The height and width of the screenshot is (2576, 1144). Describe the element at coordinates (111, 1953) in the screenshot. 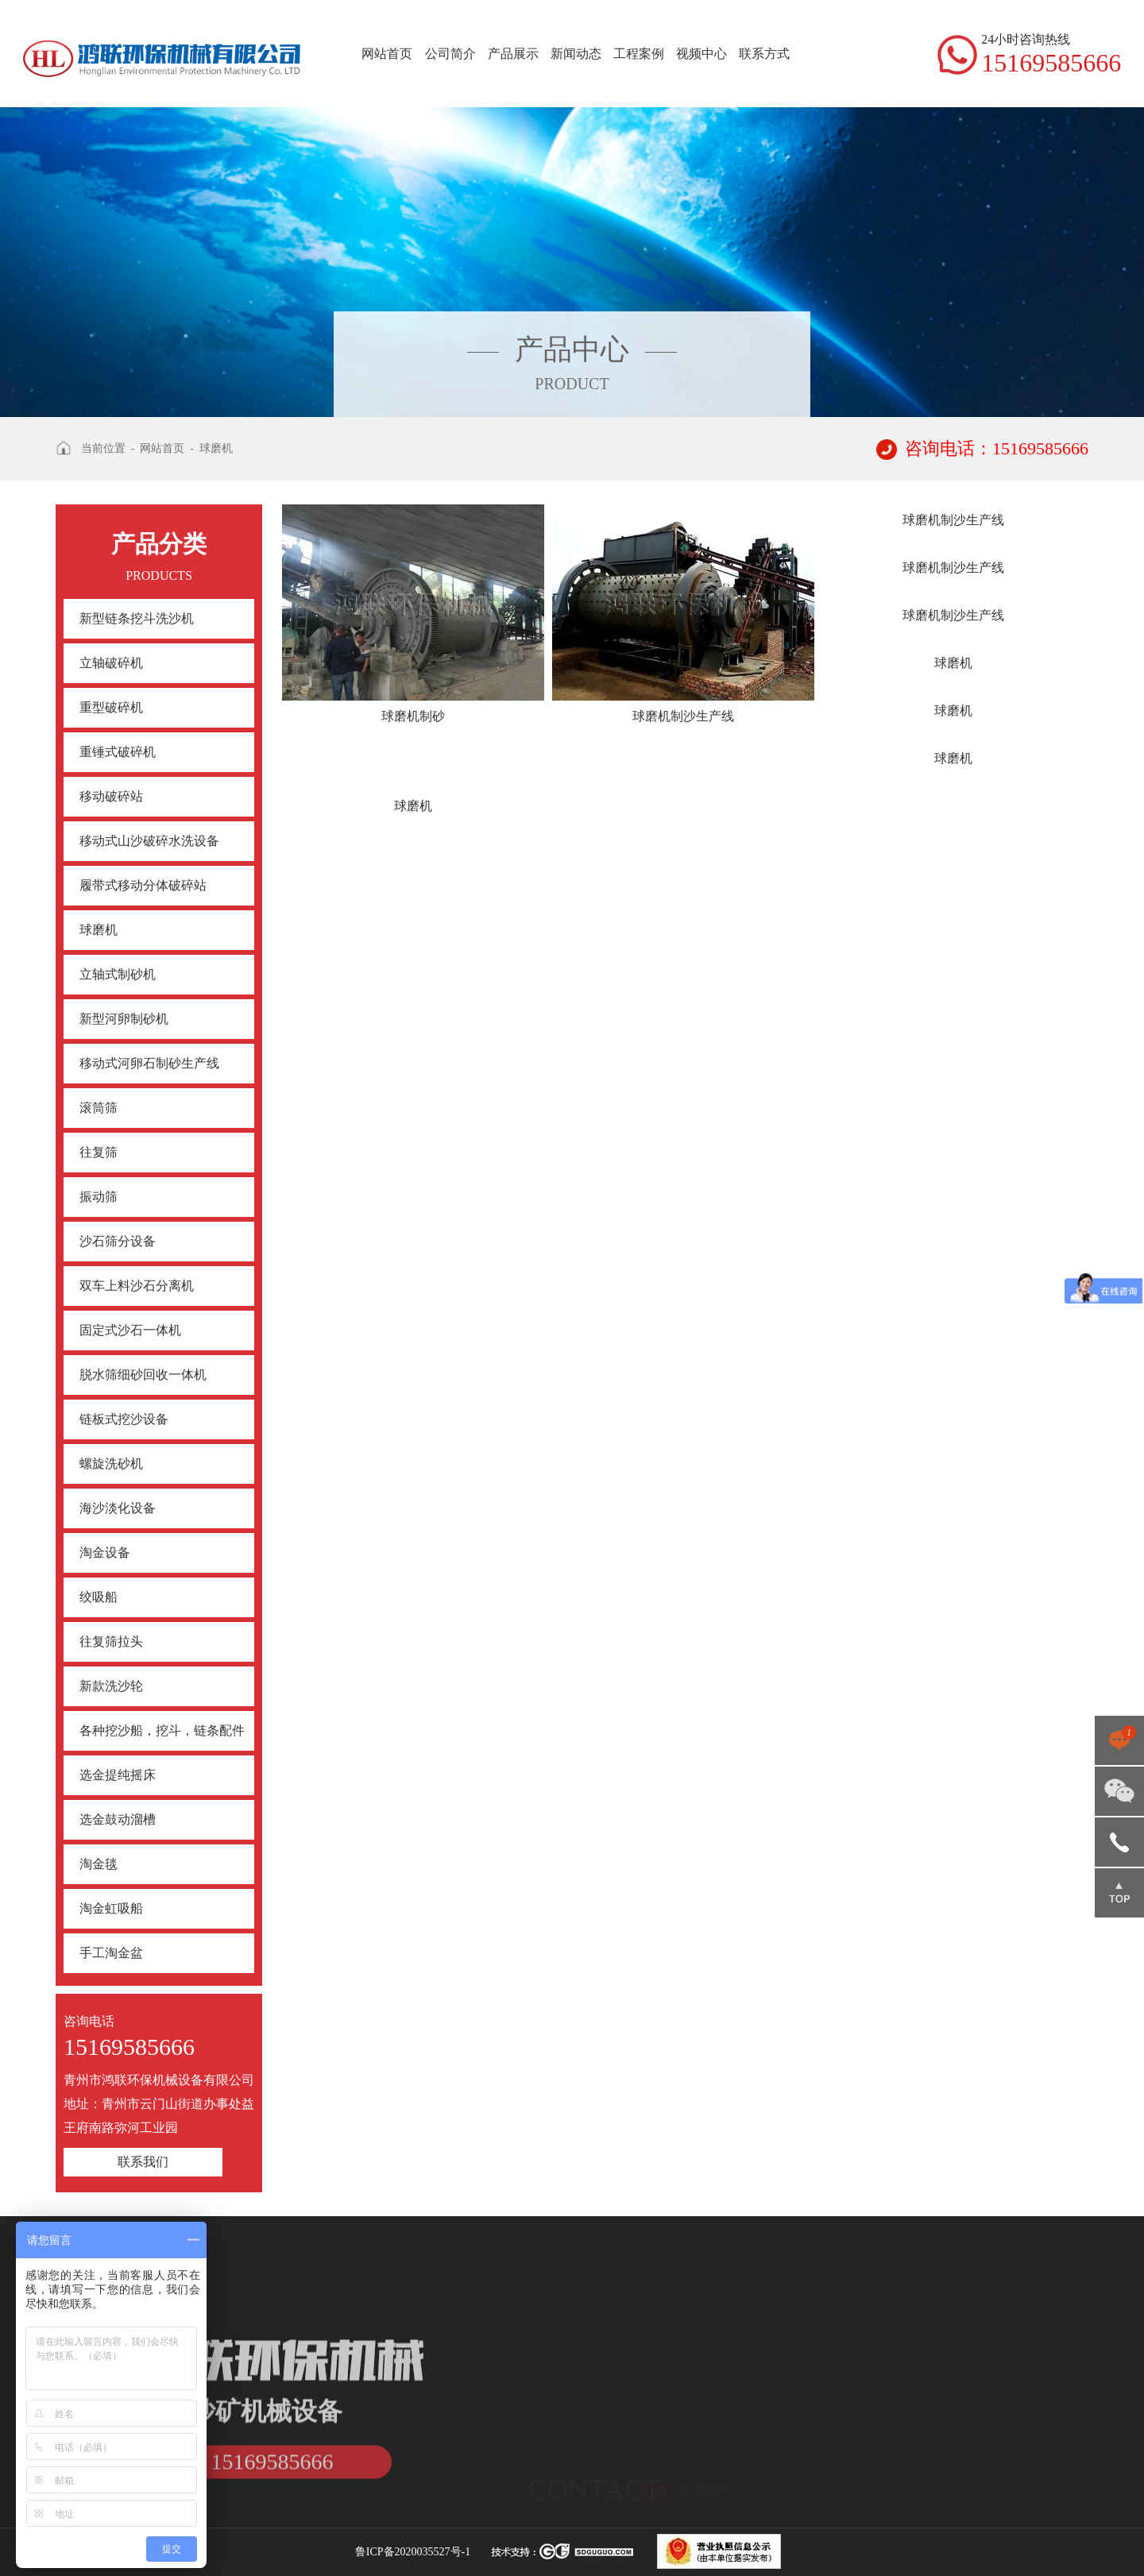

I see `手工淘金盆` at that location.